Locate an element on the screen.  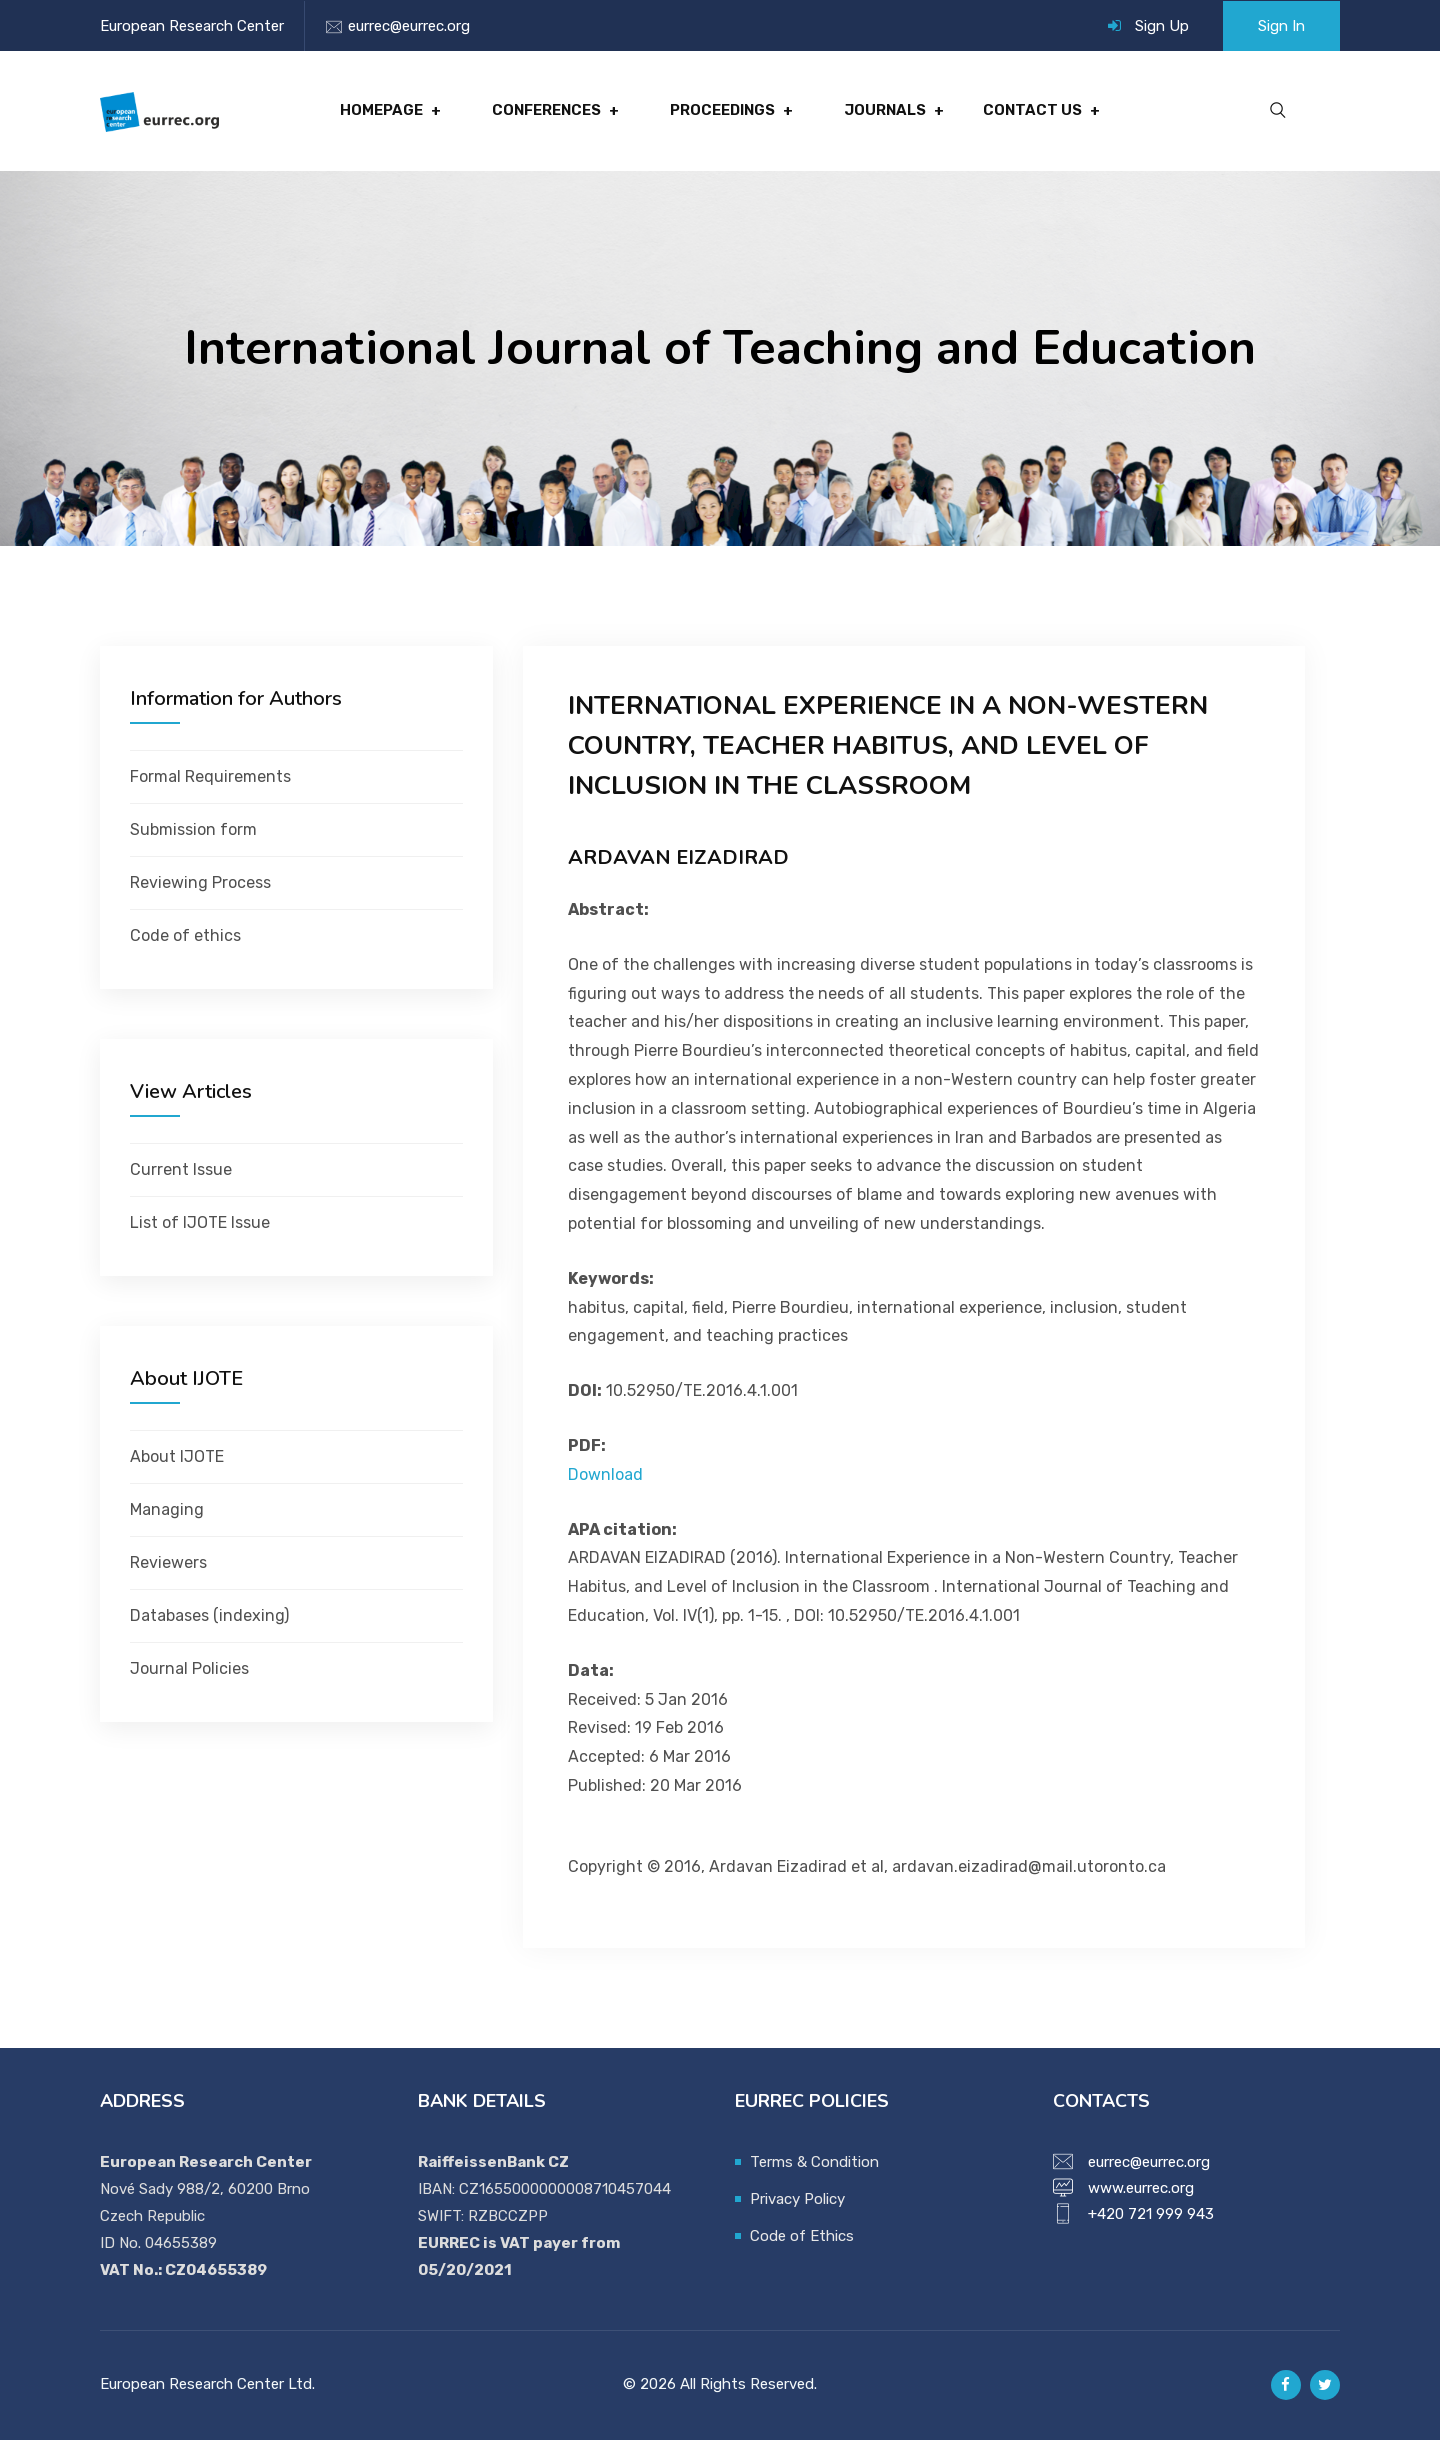
eurrec@eurrec.org is located at coordinates (409, 26).